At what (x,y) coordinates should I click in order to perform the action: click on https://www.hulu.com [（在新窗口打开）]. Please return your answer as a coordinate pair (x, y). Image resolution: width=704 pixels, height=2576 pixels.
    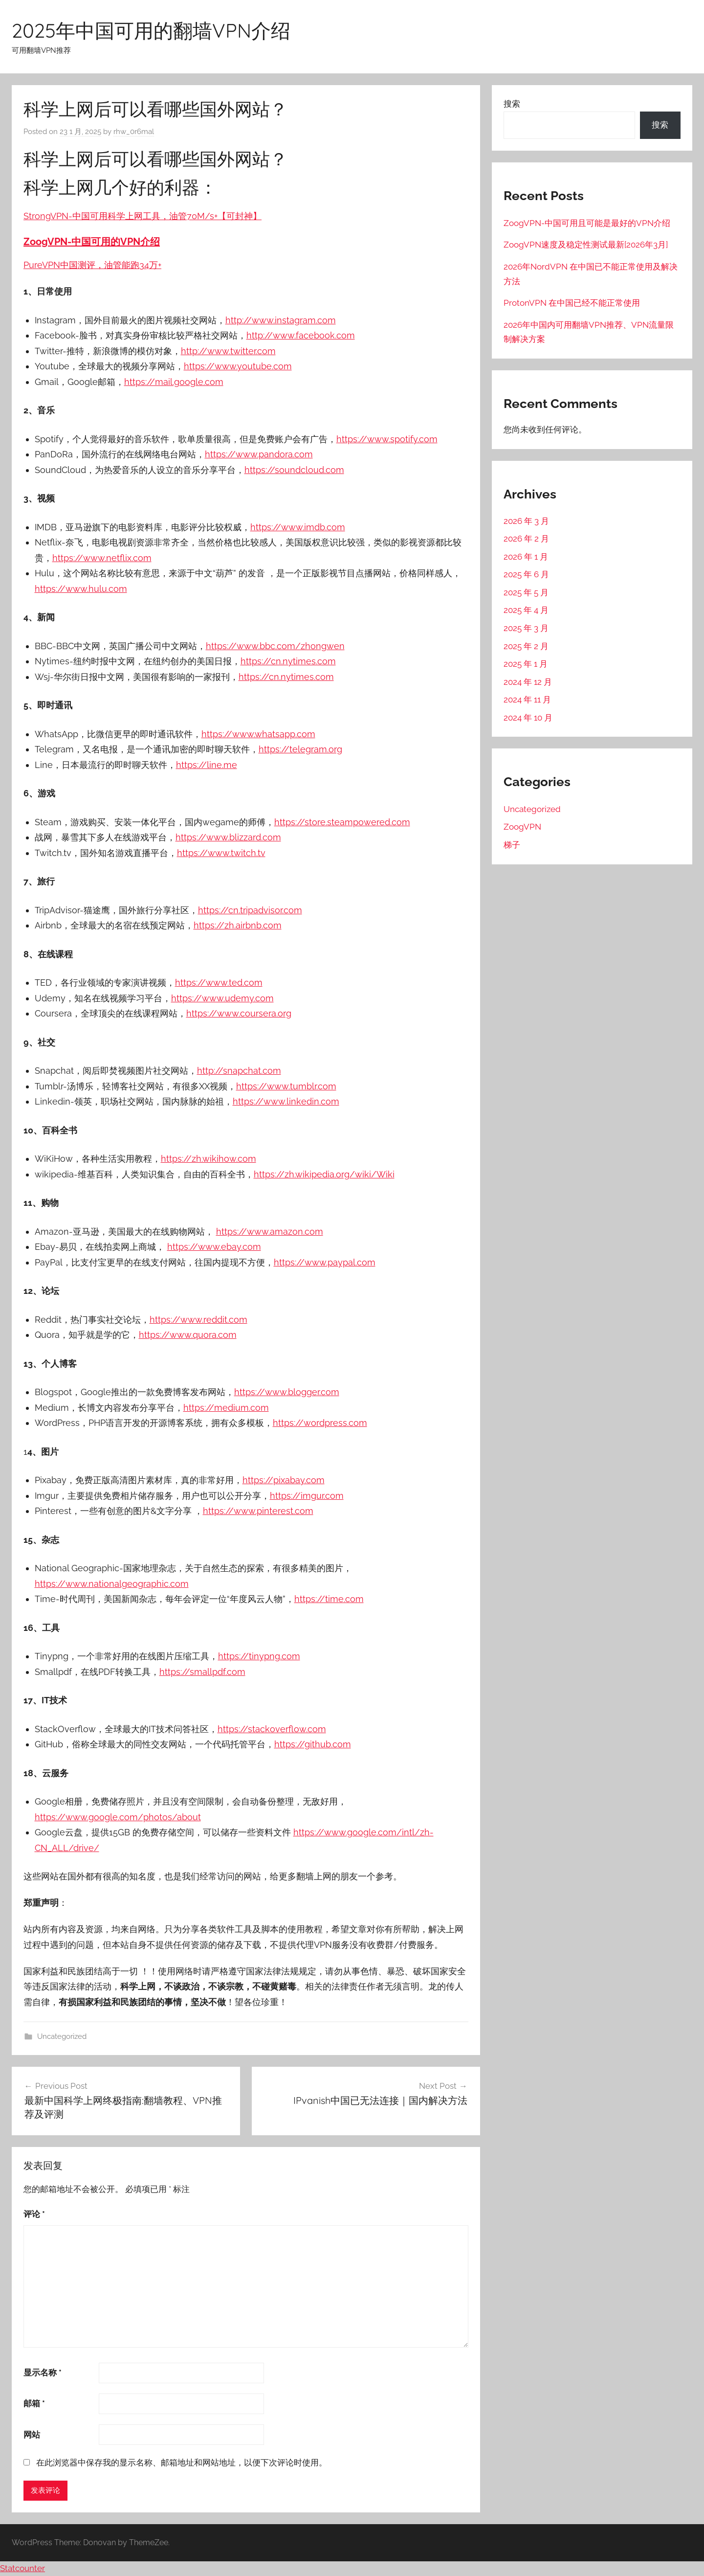
    Looking at the image, I should click on (81, 589).